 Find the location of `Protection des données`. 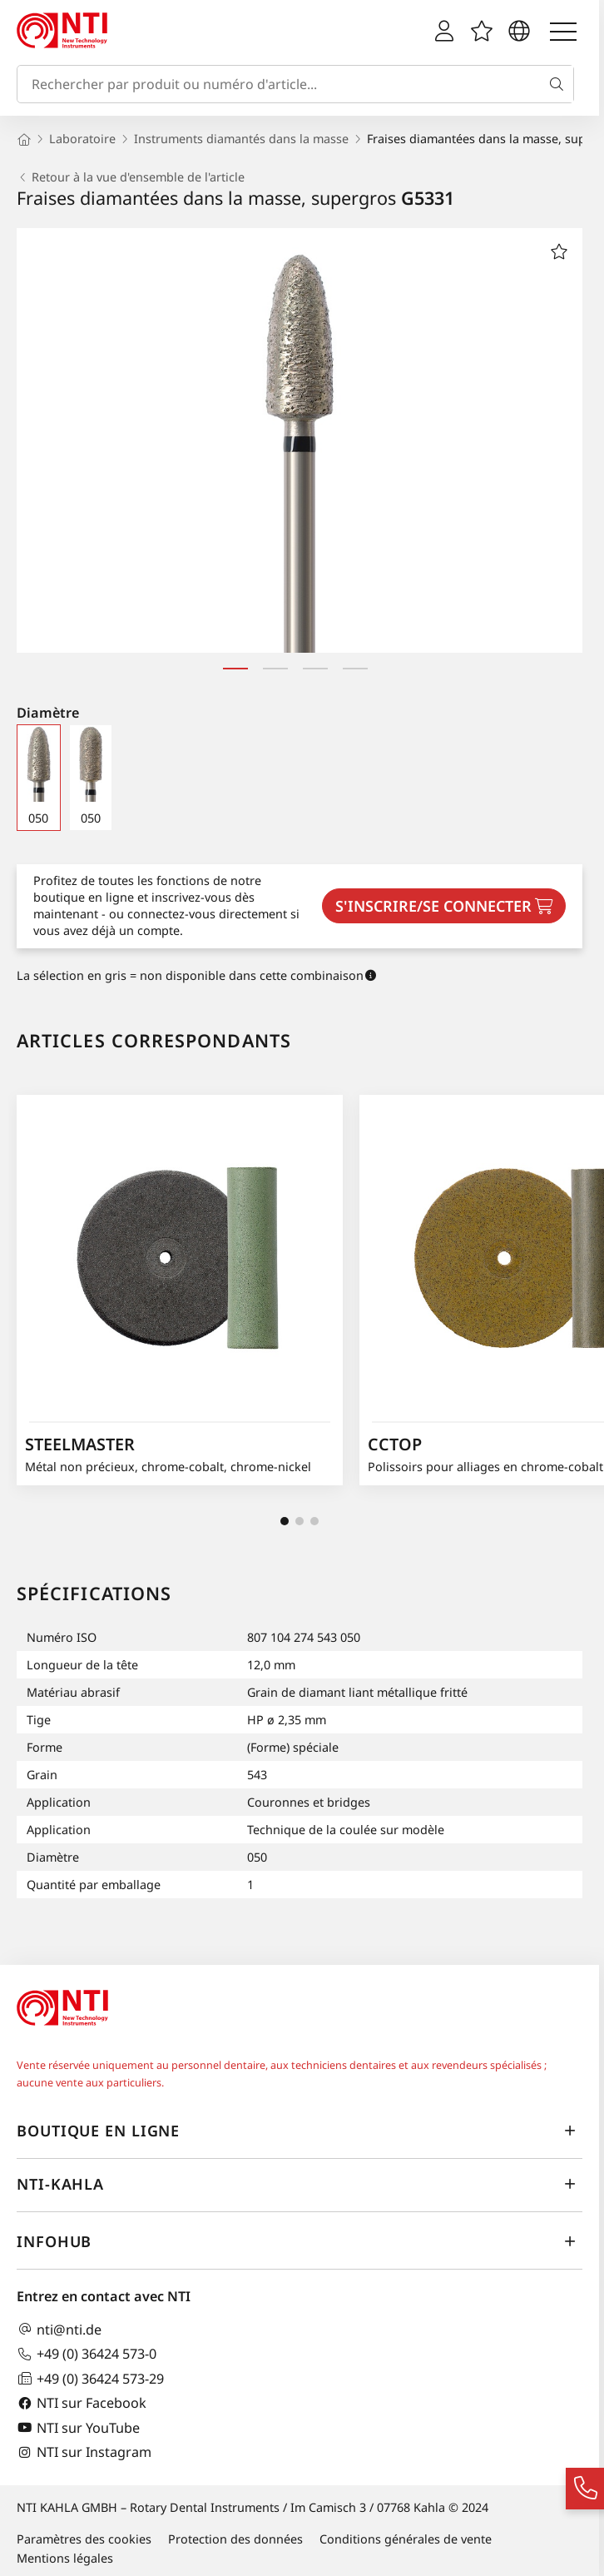

Protection des données is located at coordinates (235, 2539).